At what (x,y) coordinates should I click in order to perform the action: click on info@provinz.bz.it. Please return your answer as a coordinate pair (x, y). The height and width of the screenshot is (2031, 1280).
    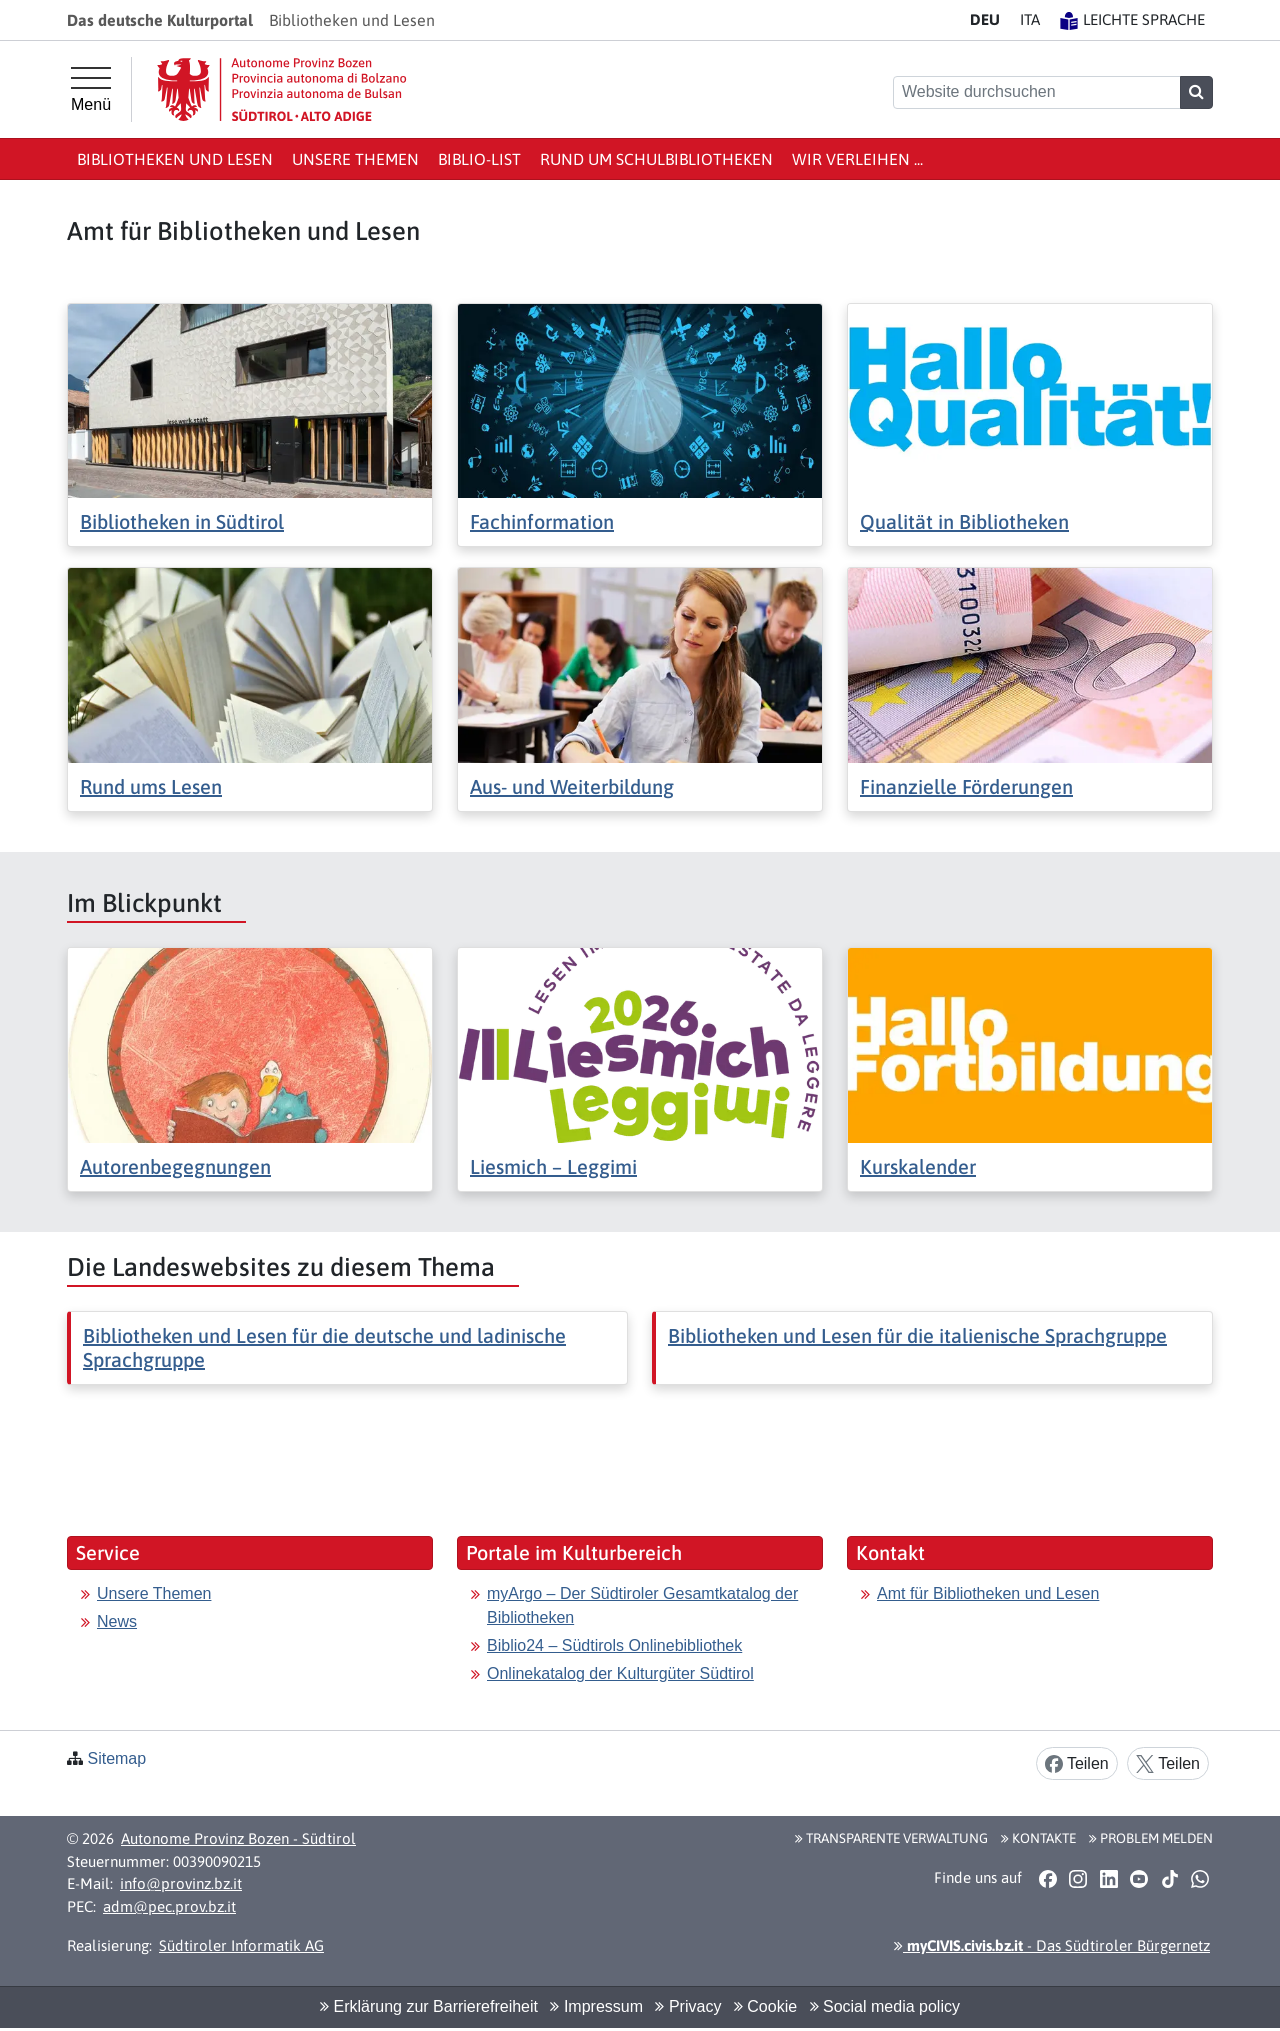
    Looking at the image, I should click on (181, 1883).